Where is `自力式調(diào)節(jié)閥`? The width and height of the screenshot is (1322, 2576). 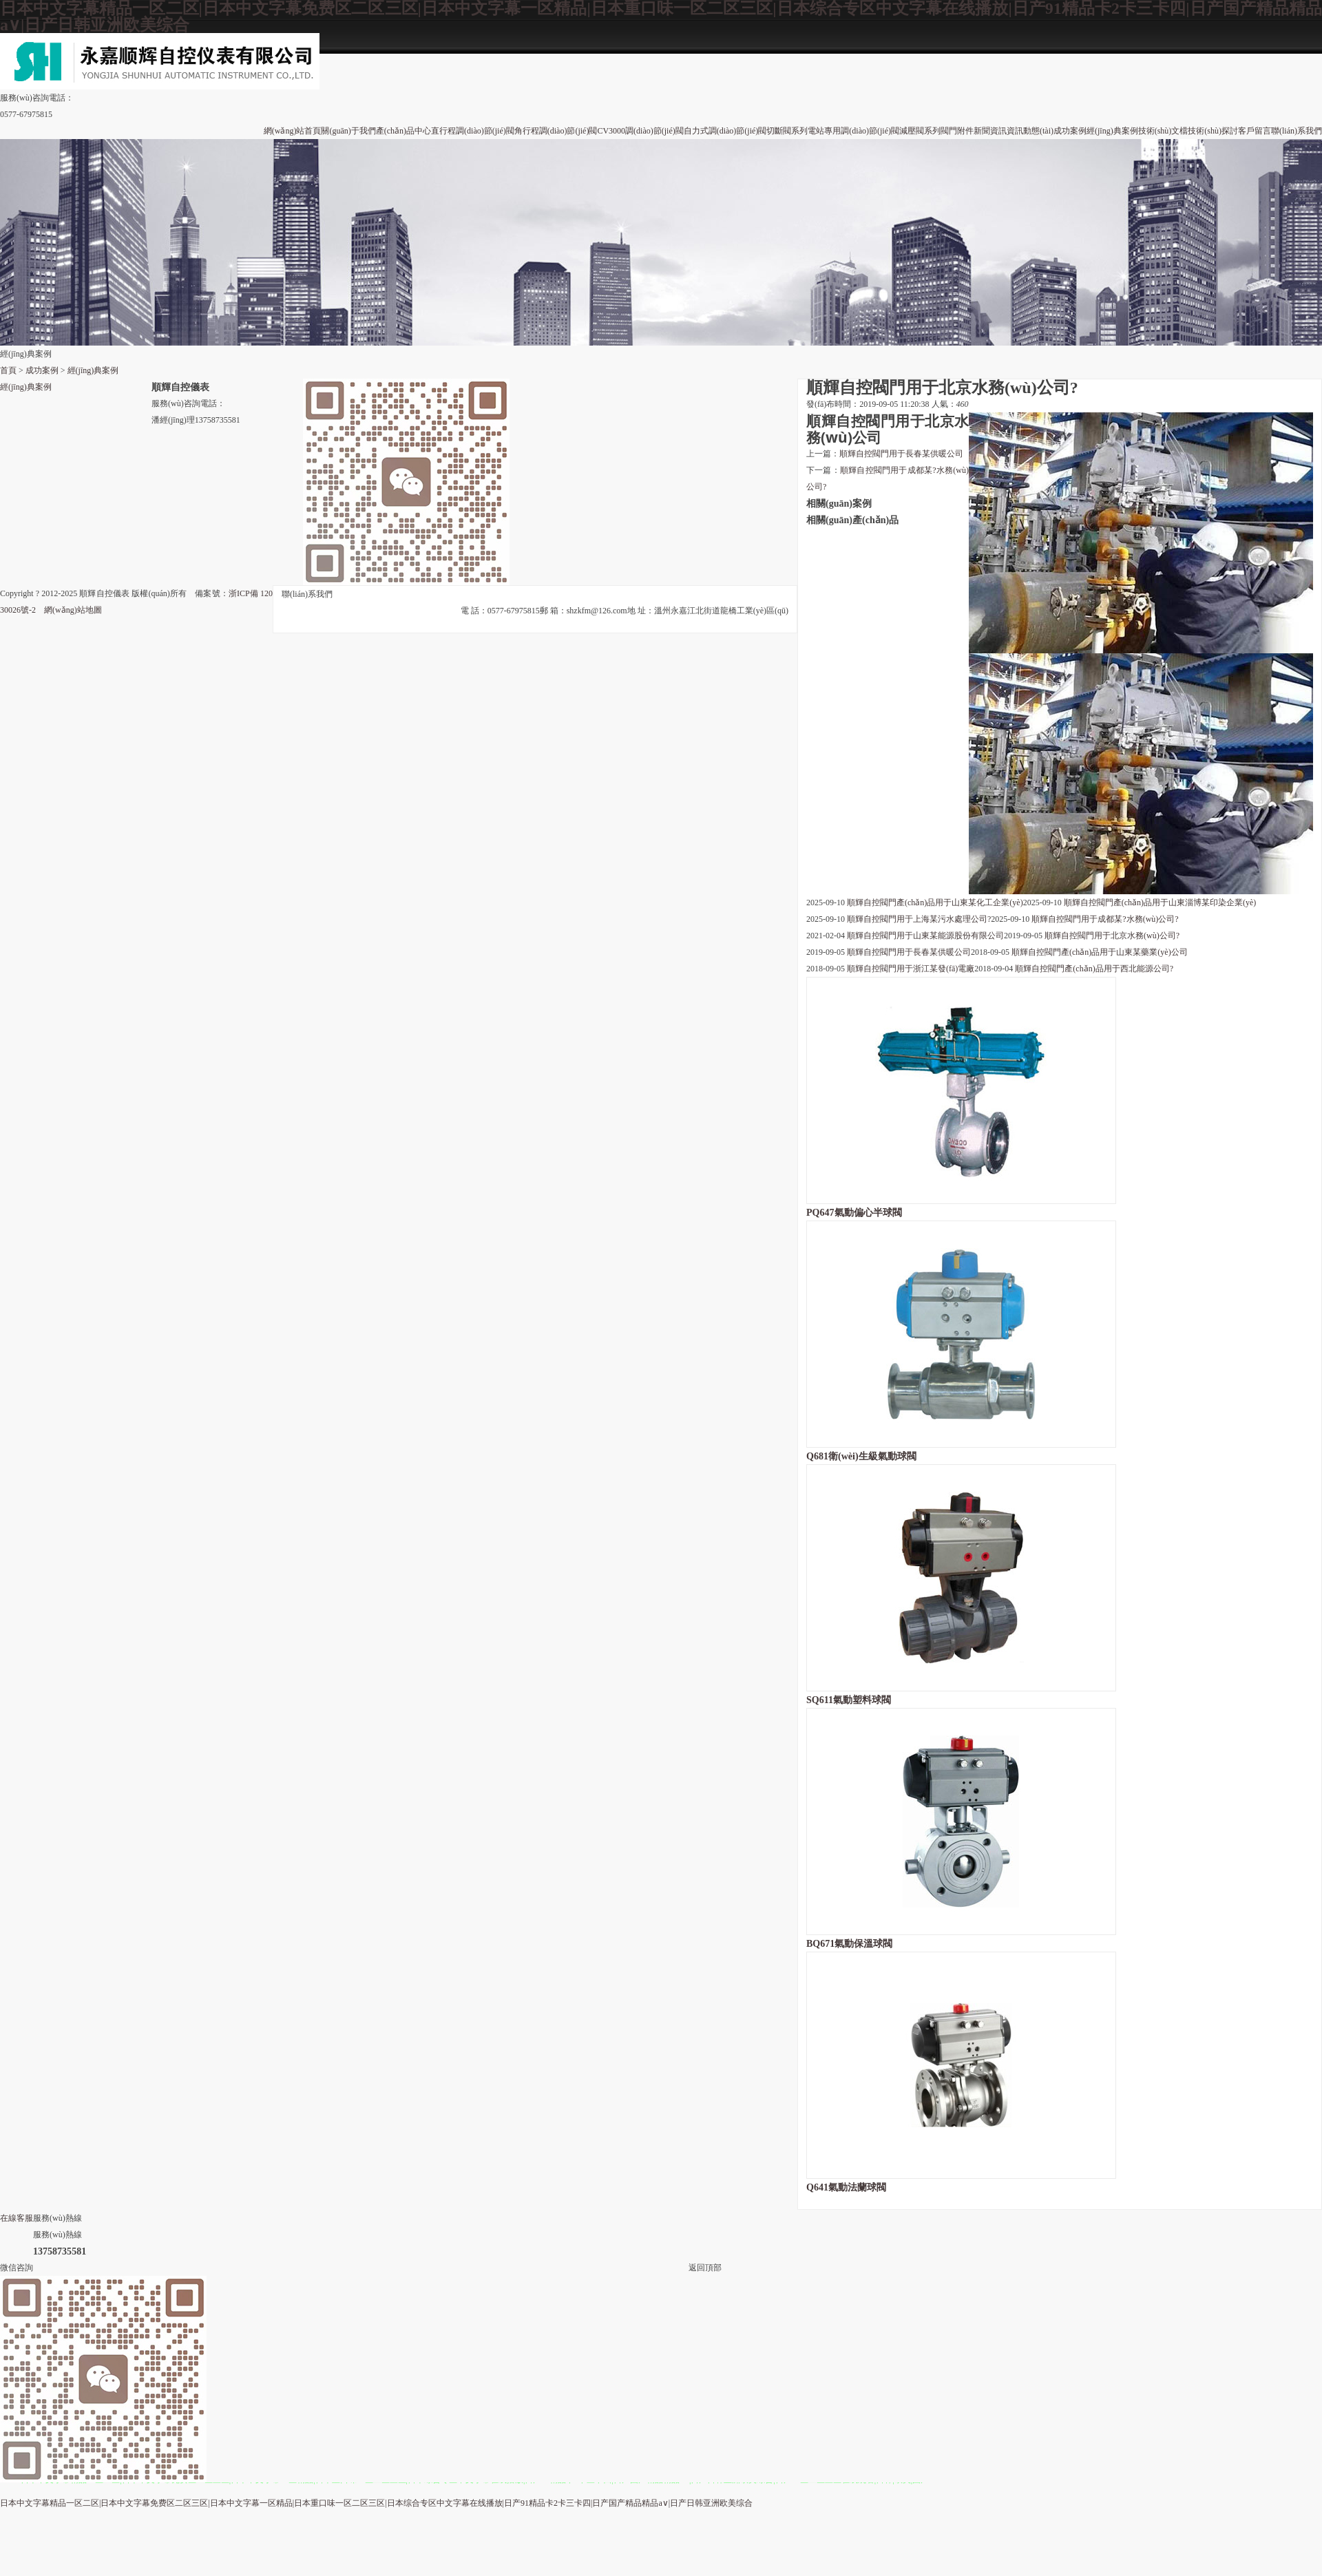
自力式調(diào)節(jié)閥 is located at coordinates (725, 131).